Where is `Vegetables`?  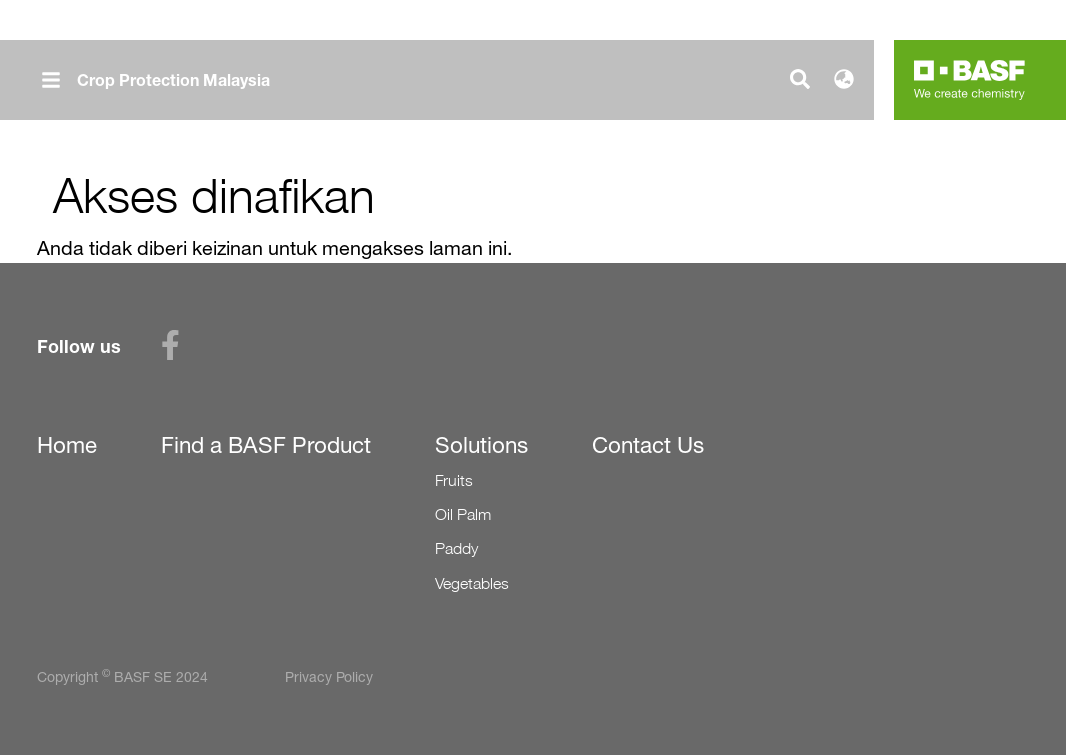 Vegetables is located at coordinates (472, 583).